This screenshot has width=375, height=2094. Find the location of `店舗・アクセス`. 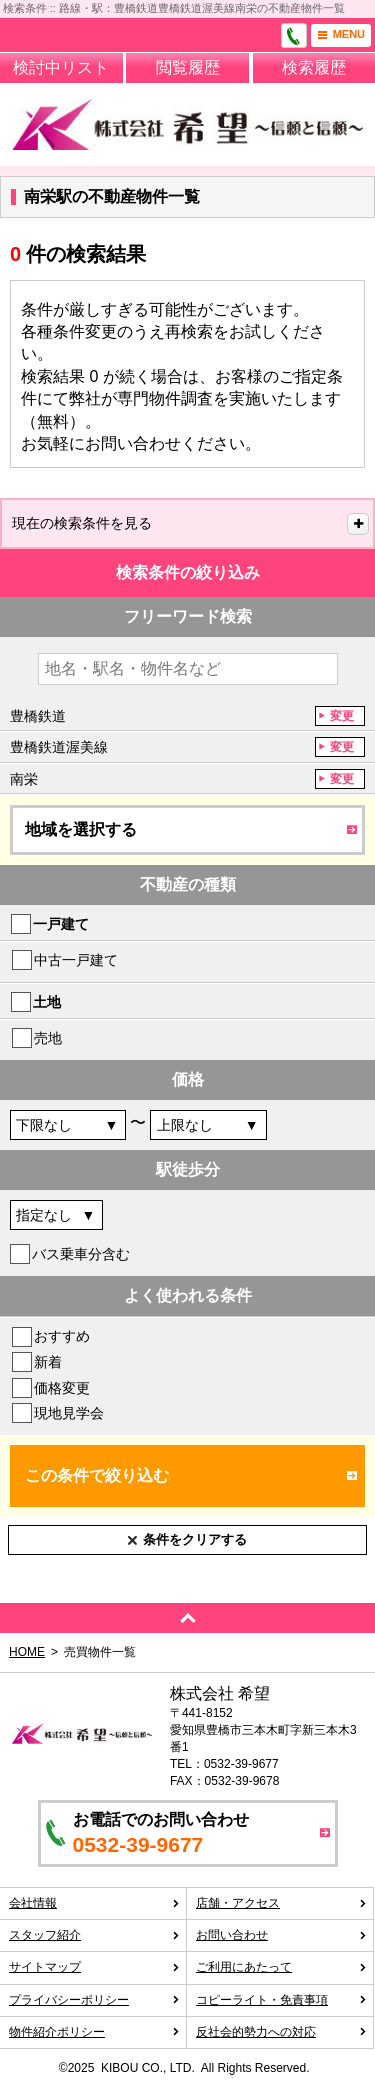

店舗・アクセス is located at coordinates (281, 1903).